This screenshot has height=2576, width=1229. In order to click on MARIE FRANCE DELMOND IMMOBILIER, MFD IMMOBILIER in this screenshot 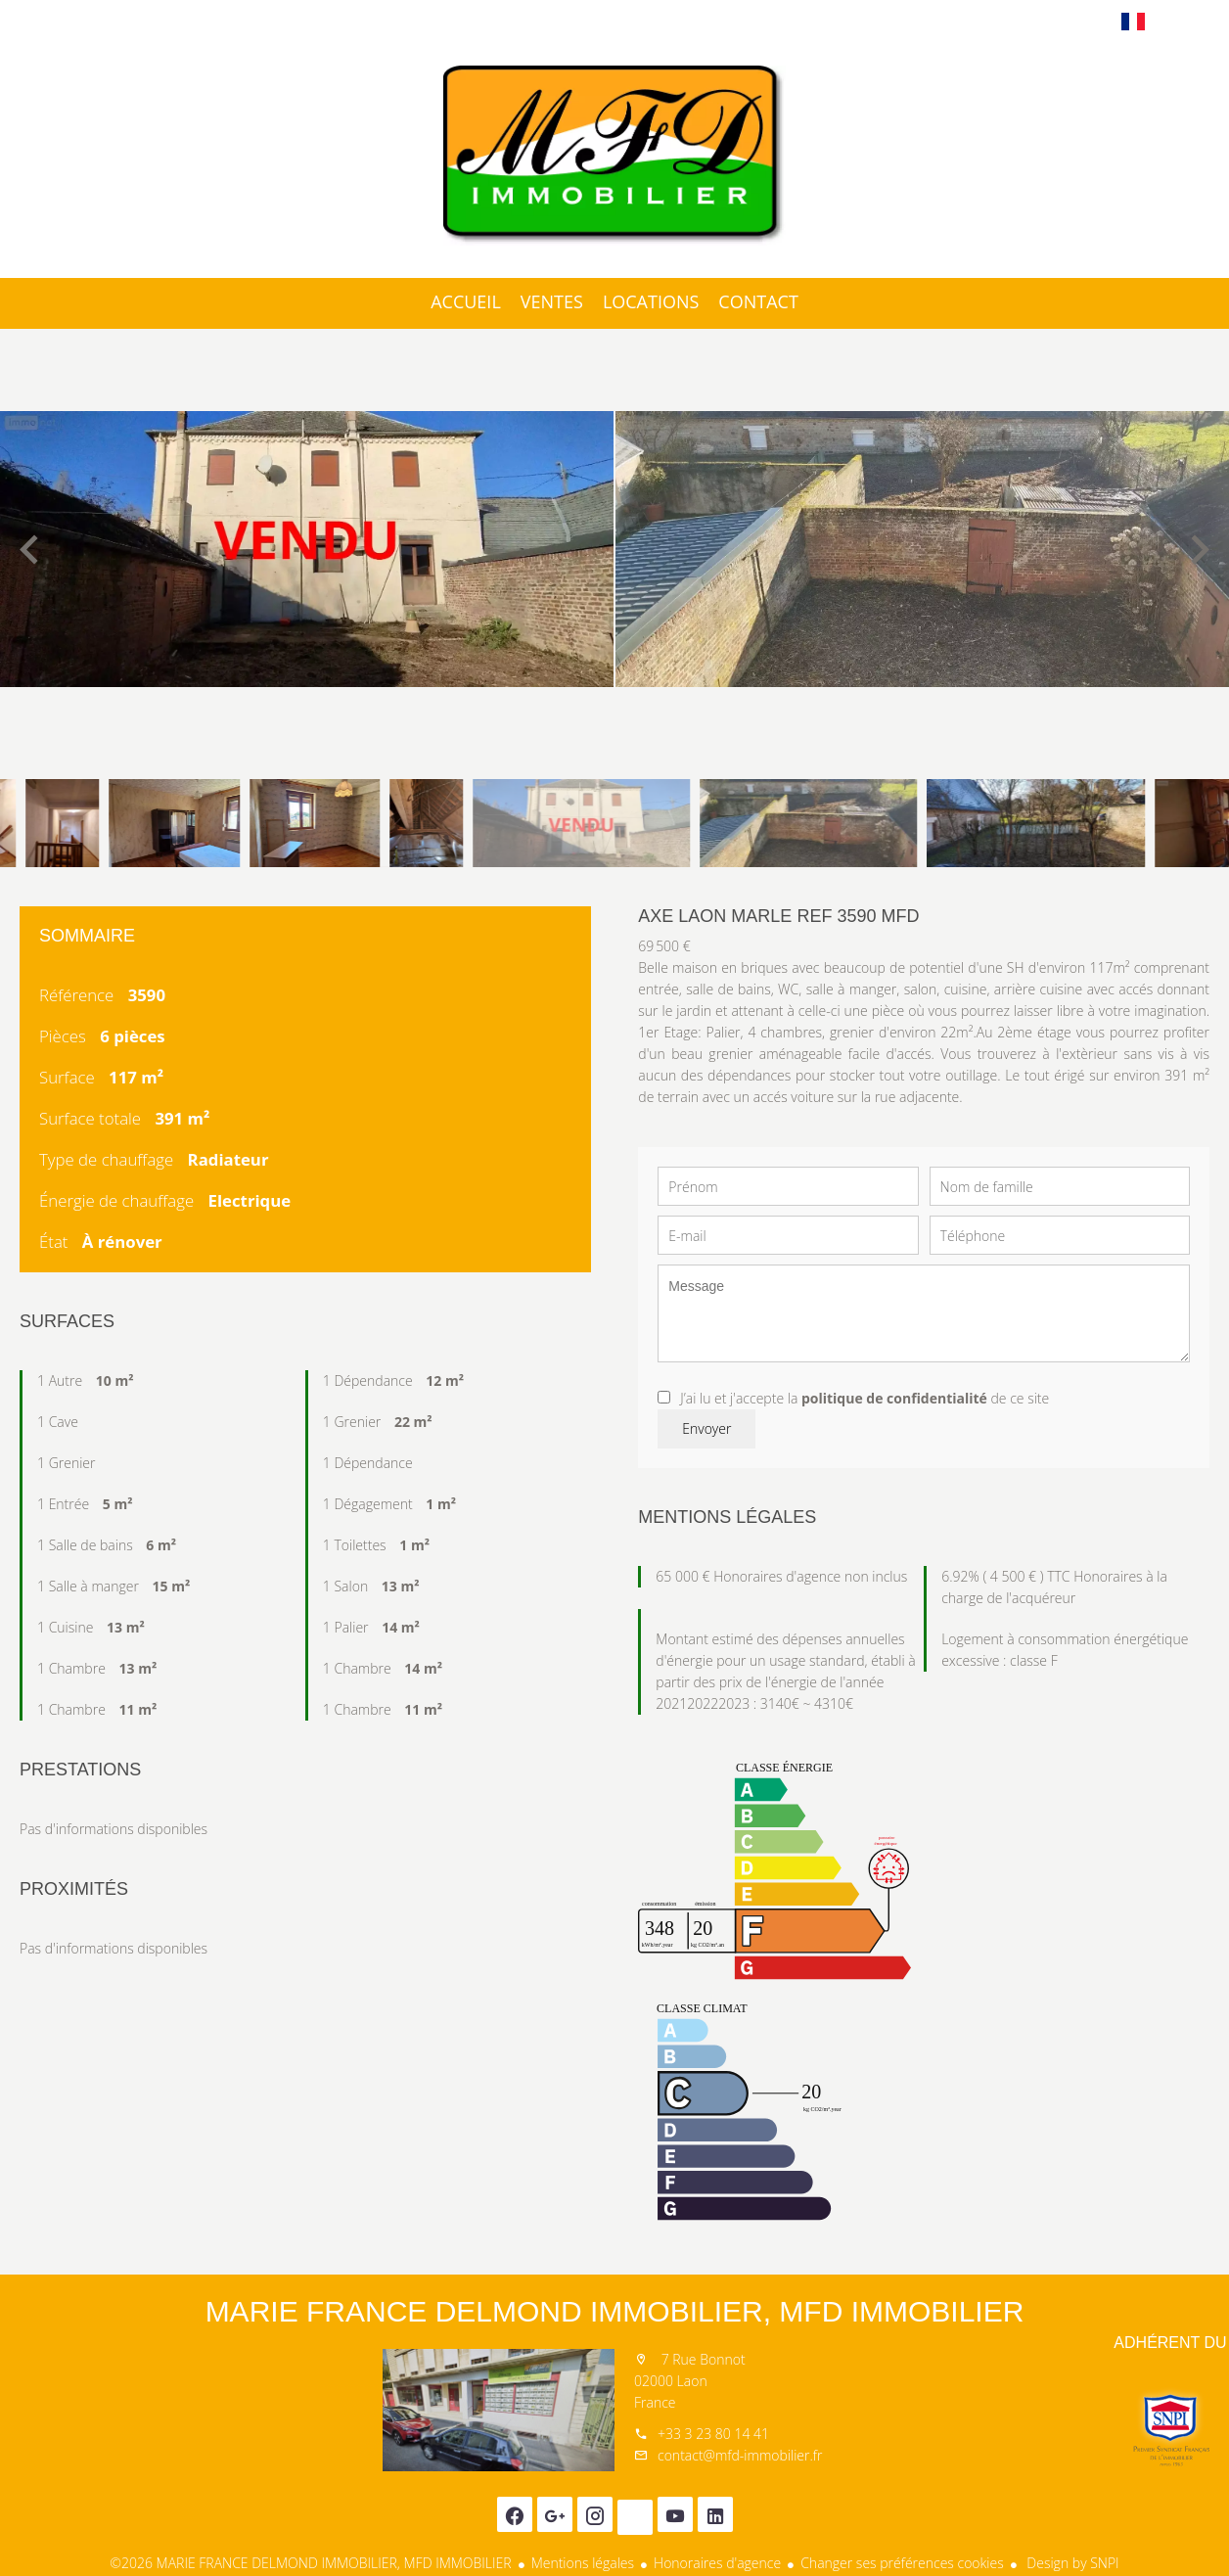, I will do `click(614, 2311)`.